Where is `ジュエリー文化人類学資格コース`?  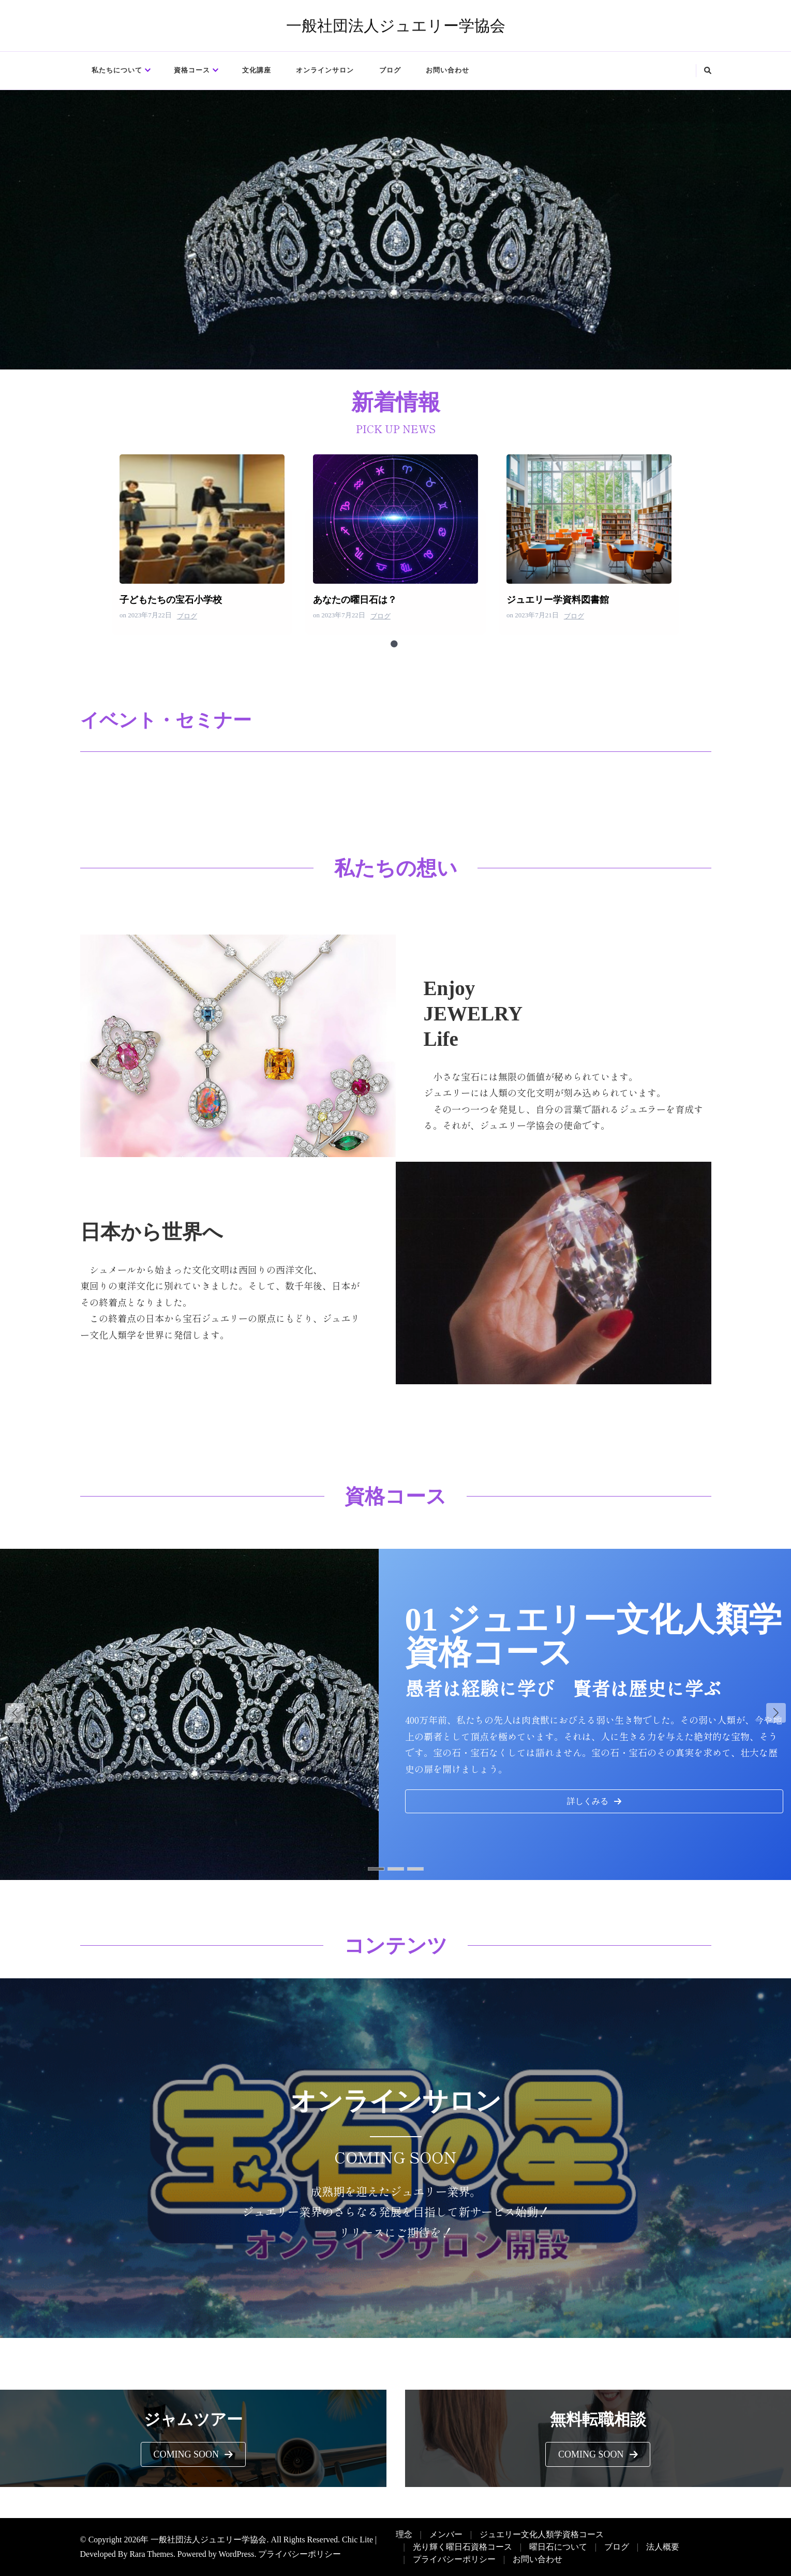
ジュエリー文化人類学資格コース is located at coordinates (542, 2534).